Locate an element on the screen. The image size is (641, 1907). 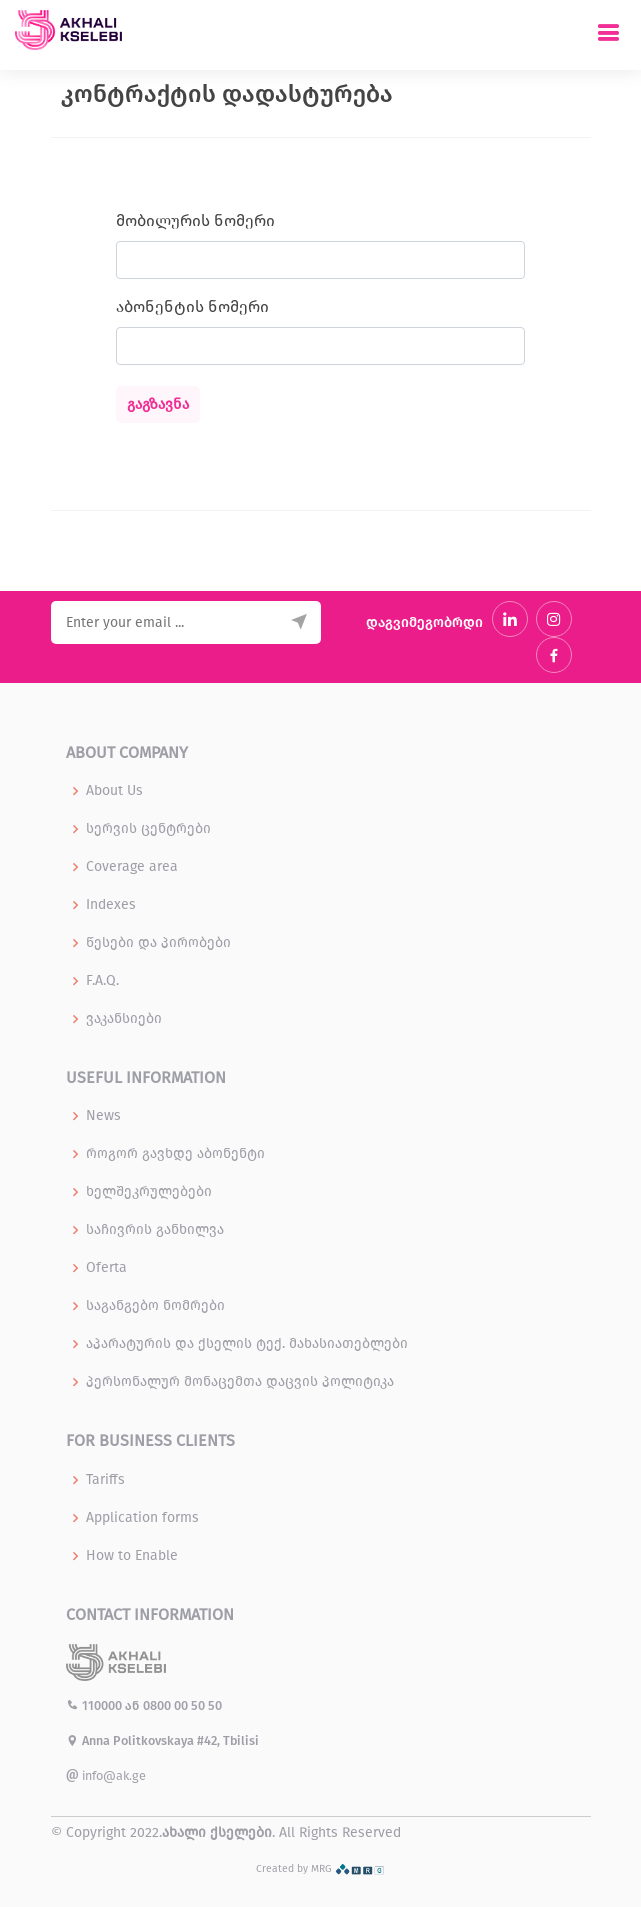
პერსონალურ მონაცემთა დაცვის პოლიტიკა is located at coordinates (240, 1382).